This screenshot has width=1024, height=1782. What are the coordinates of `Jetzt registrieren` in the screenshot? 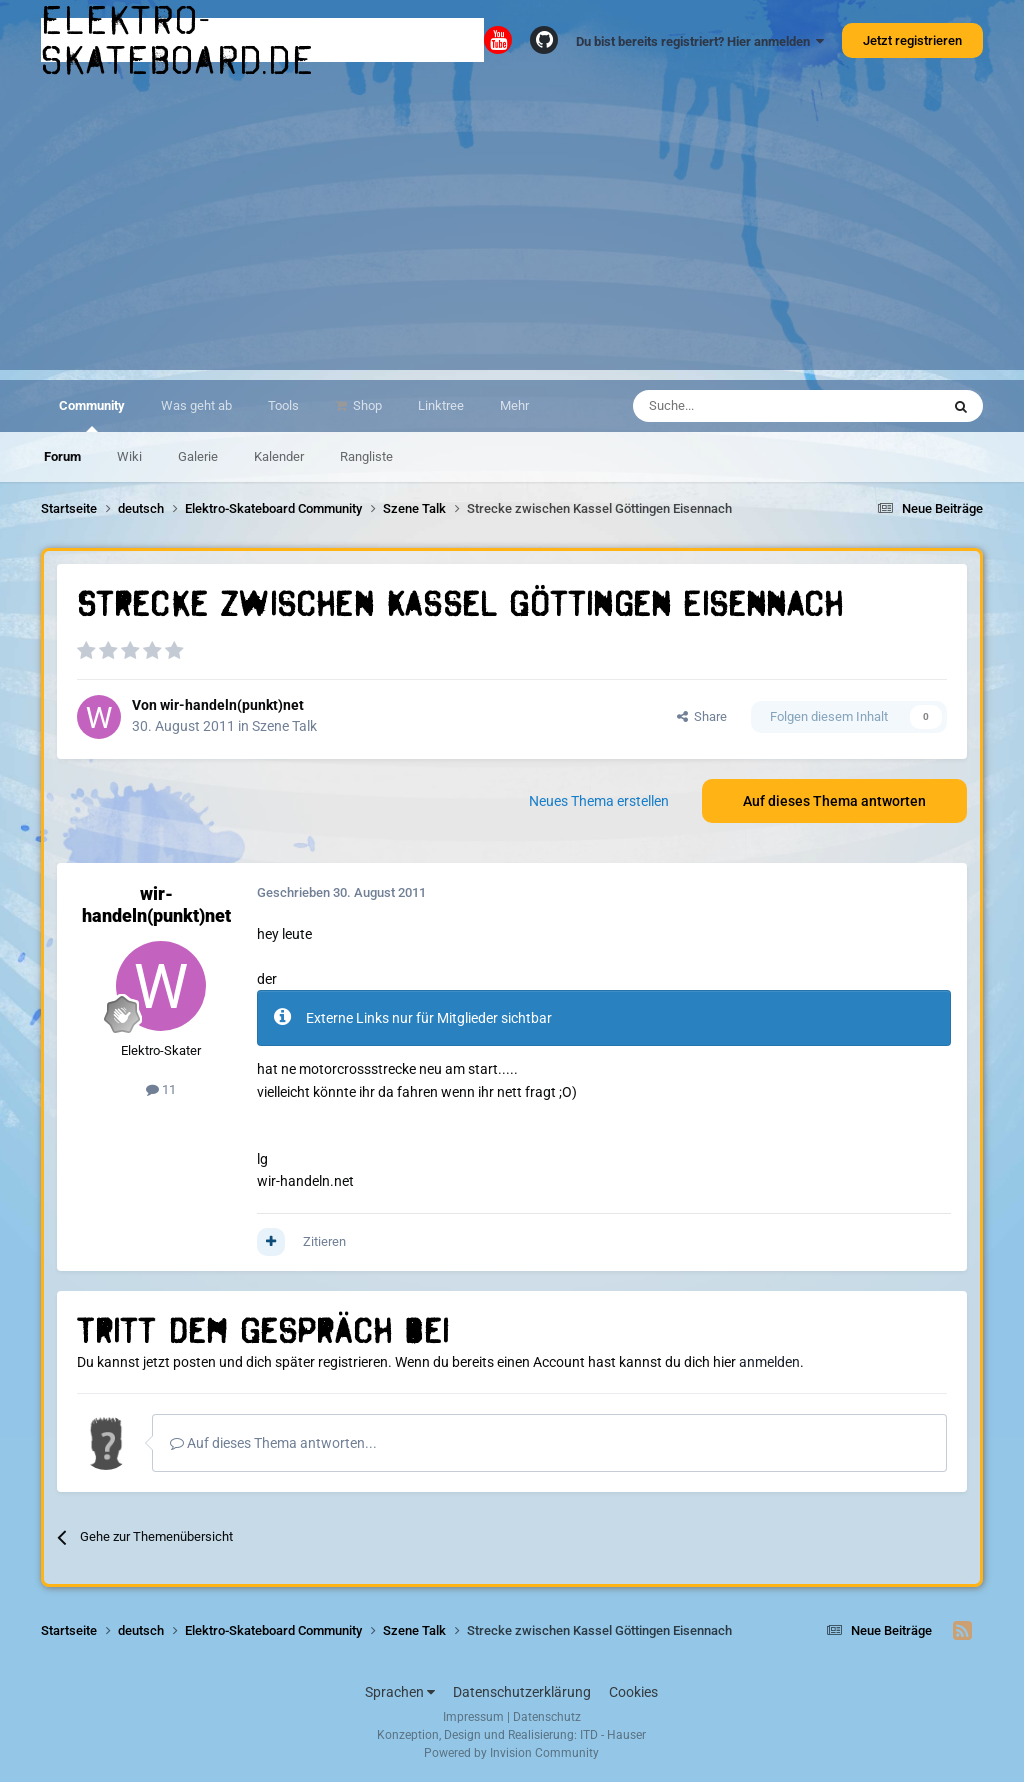 It's located at (912, 40).